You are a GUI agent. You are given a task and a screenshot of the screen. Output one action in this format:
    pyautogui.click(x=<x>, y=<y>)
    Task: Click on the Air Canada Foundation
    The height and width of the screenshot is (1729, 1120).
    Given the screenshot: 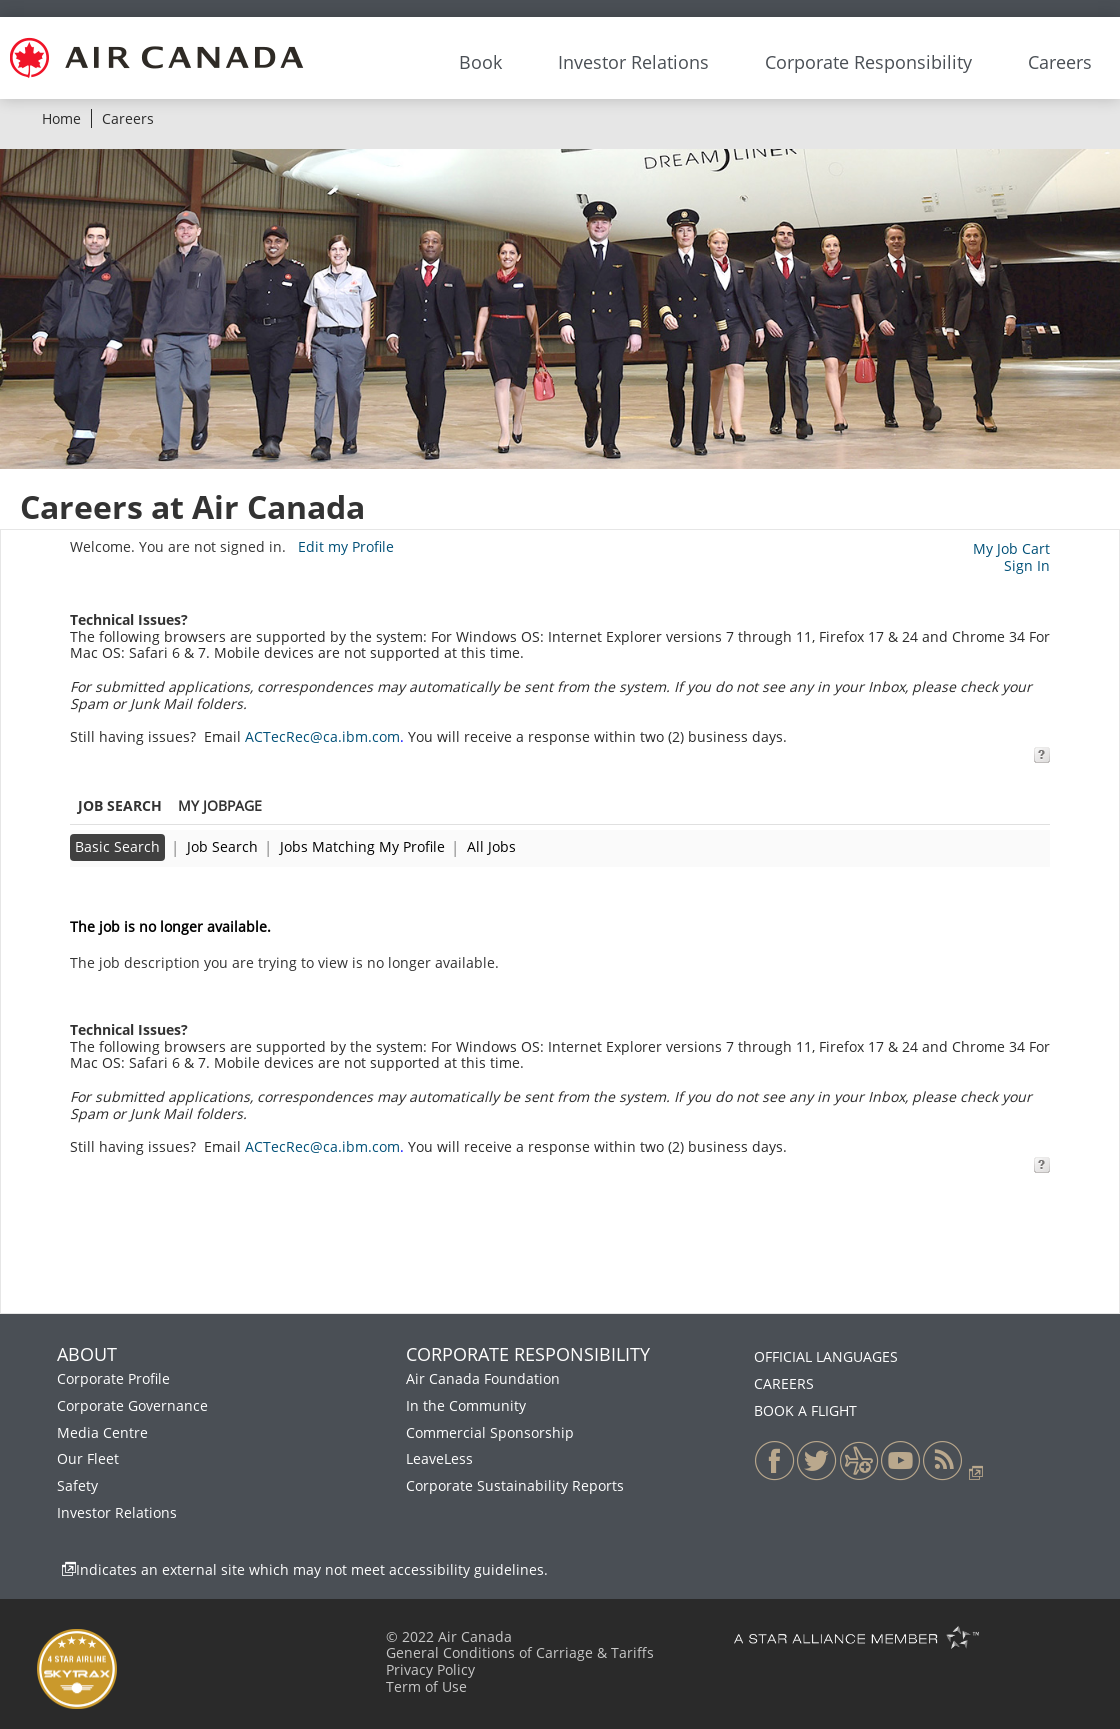 What is the action you would take?
    pyautogui.click(x=483, y=1378)
    